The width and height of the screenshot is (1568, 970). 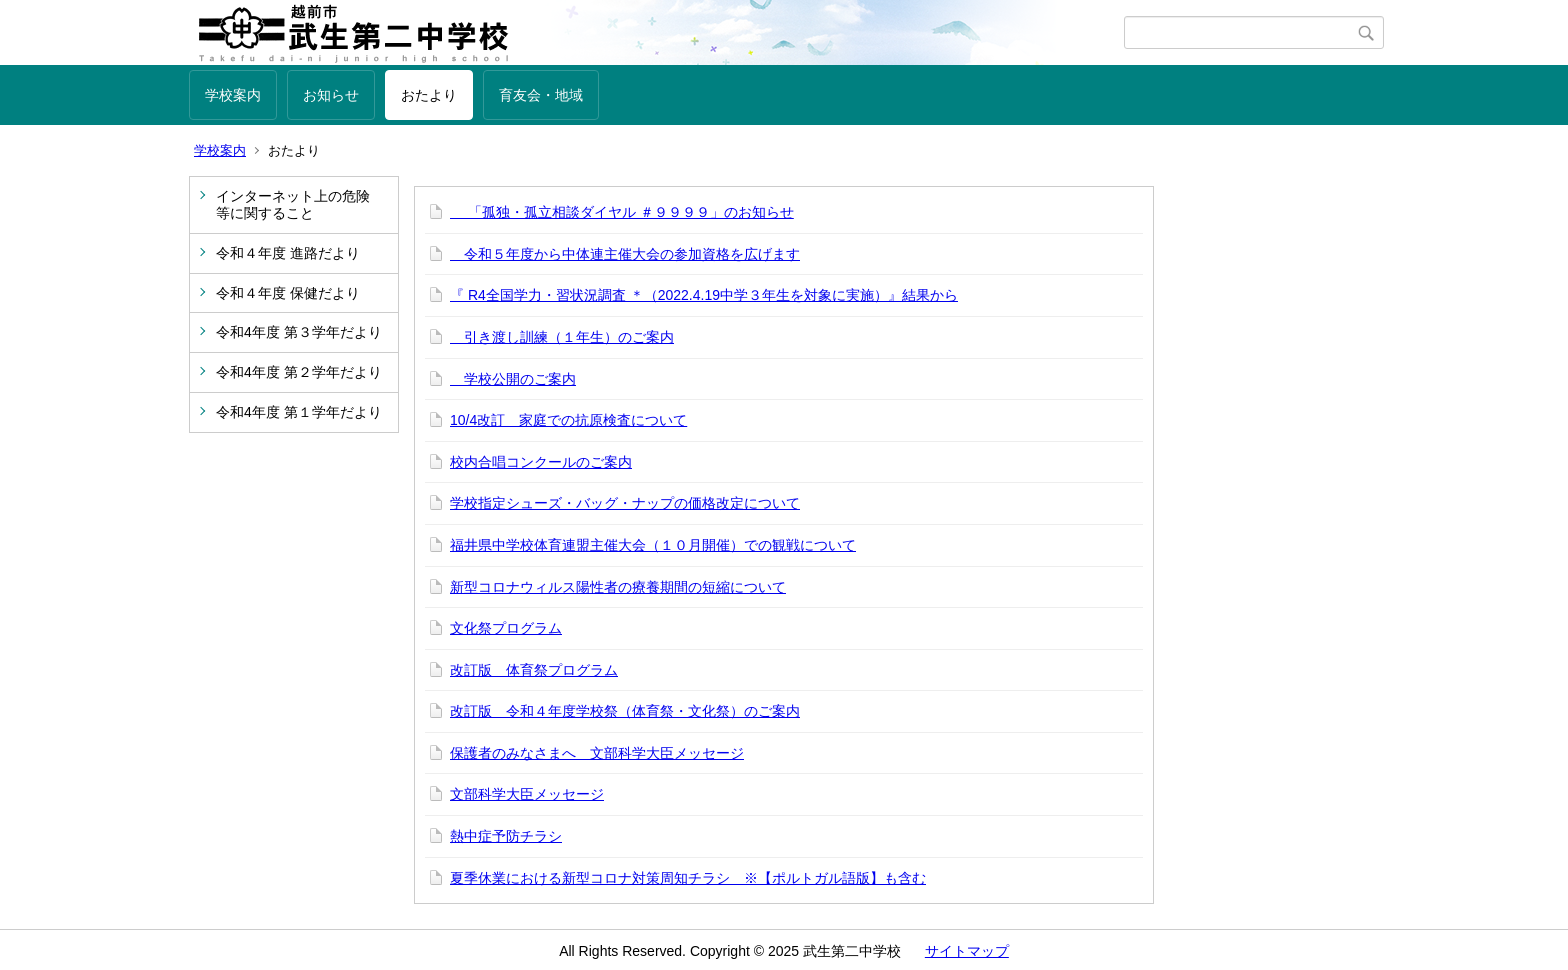 What do you see at coordinates (704, 295) in the screenshot?
I see `『 R4全国学力・習状況調査 ＊（2022.4.19中学３年生を対象に実施）』結果から` at bounding box center [704, 295].